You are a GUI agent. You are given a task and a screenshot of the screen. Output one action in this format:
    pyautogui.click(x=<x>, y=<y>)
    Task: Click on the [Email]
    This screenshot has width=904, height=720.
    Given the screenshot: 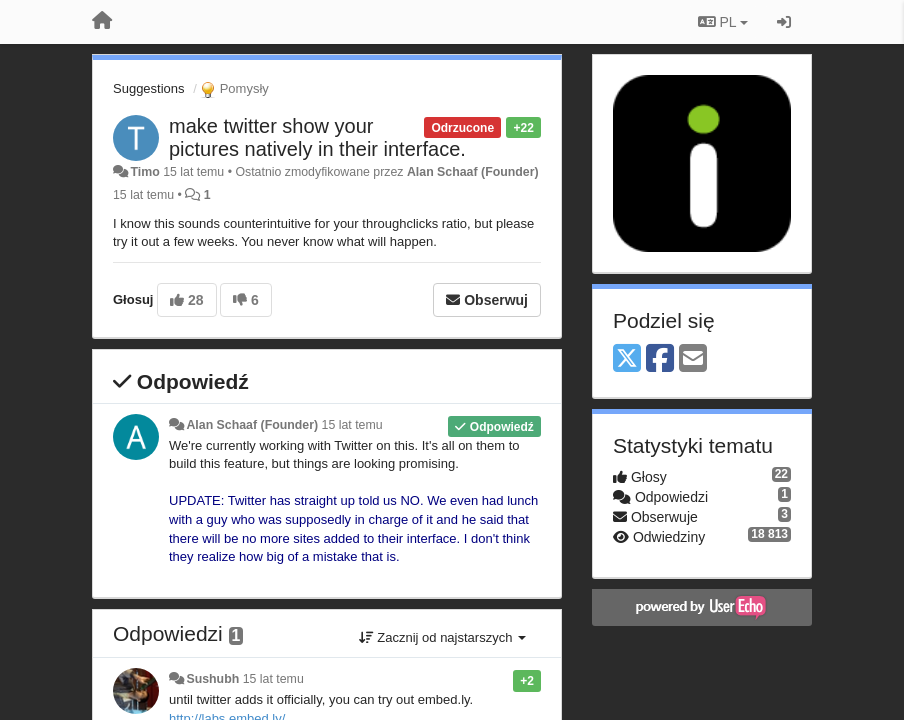 What is the action you would take?
    pyautogui.click(x=693, y=359)
    